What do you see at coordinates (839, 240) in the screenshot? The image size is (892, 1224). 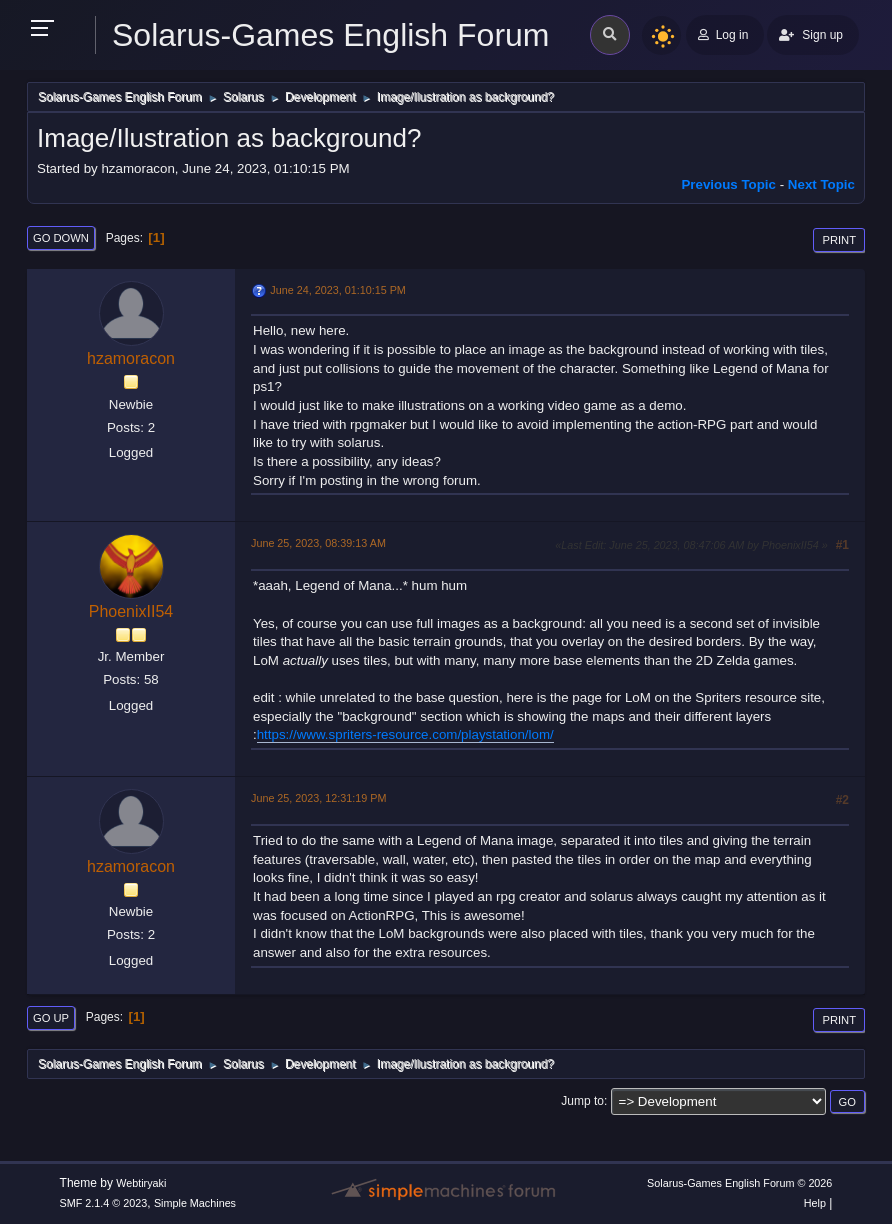 I see `Print` at bounding box center [839, 240].